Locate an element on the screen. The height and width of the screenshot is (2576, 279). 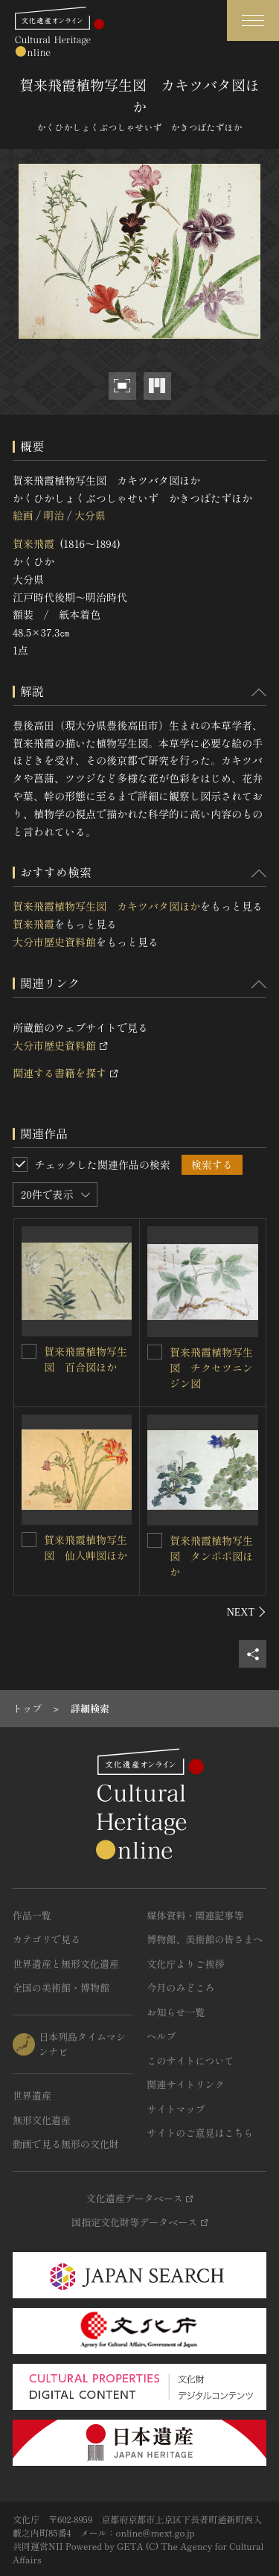
賀来飛霞 is located at coordinates (33, 543).